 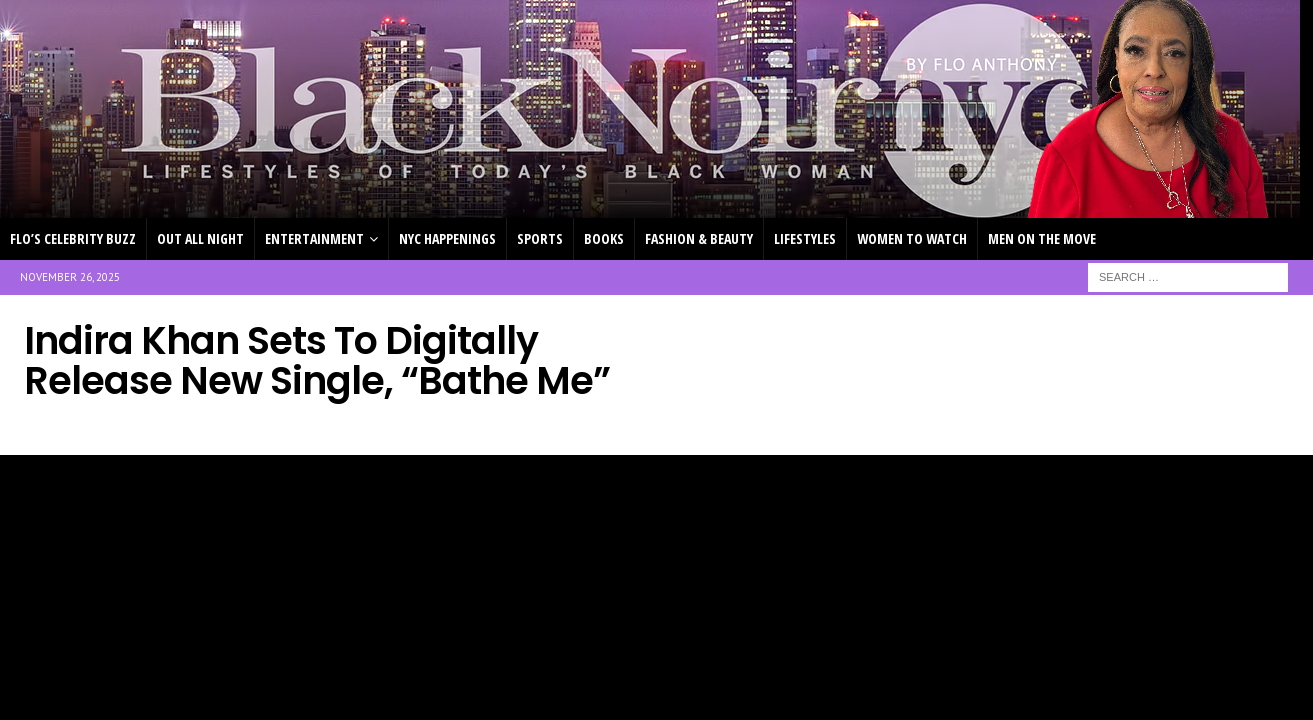 I want to click on FASHION & BEAUTY, so click(x=699, y=238).